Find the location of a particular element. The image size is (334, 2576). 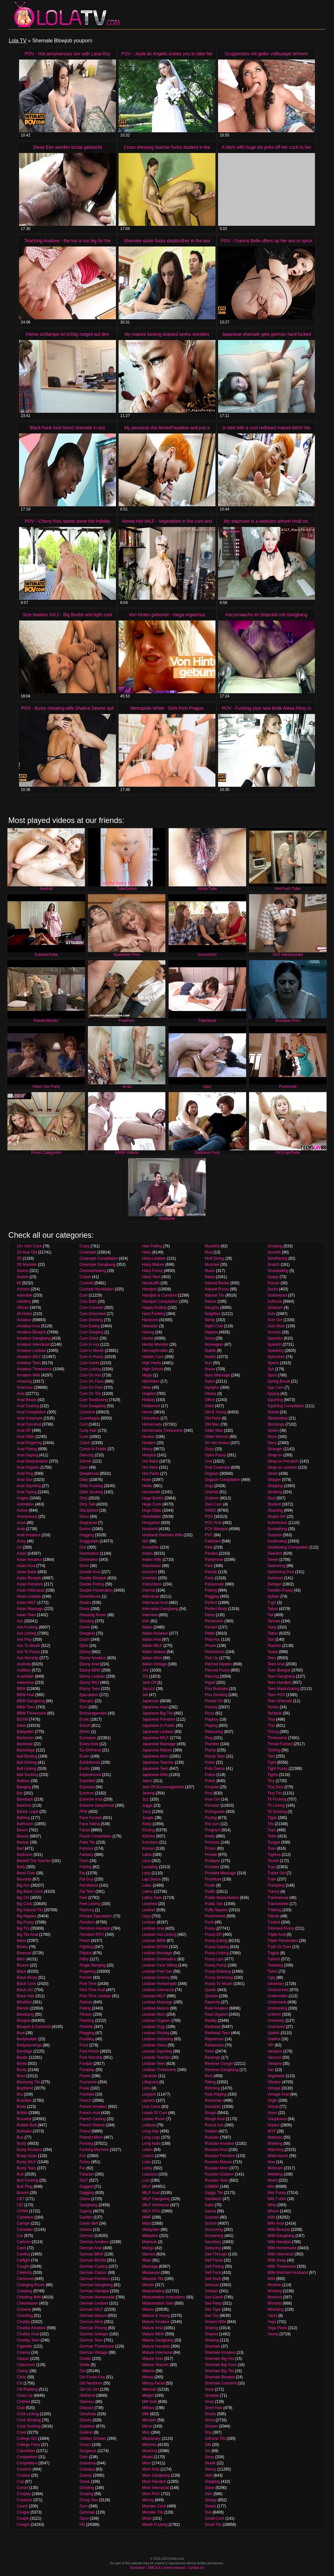

Taxi is located at coordinates (270, 1639).